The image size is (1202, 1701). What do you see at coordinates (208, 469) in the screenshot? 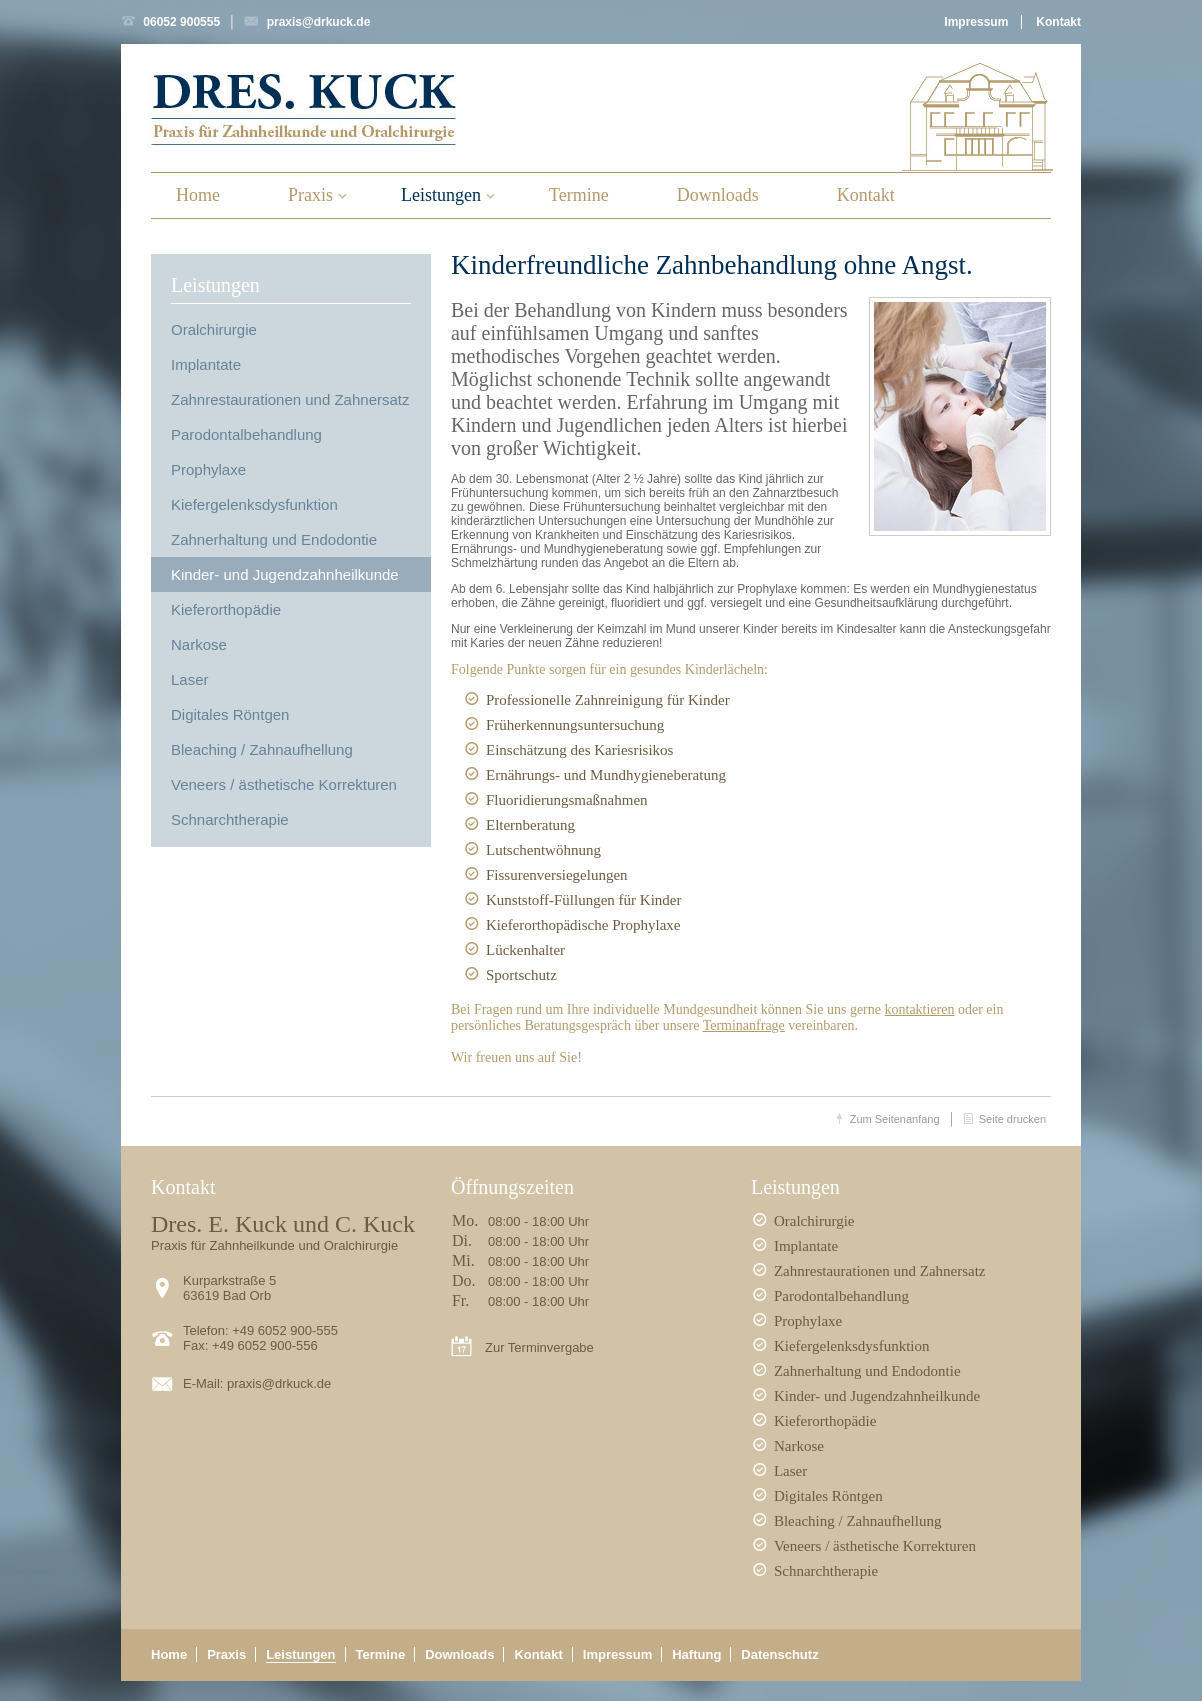
I see `Prophylaxe` at bounding box center [208, 469].